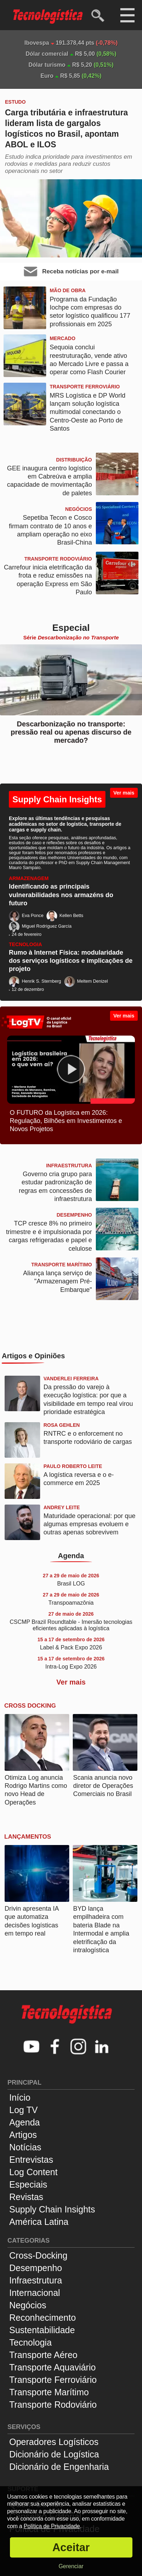 Image resolution: width=142 pixels, height=2576 pixels. What do you see at coordinates (20, 2097) in the screenshot?
I see `Início` at bounding box center [20, 2097].